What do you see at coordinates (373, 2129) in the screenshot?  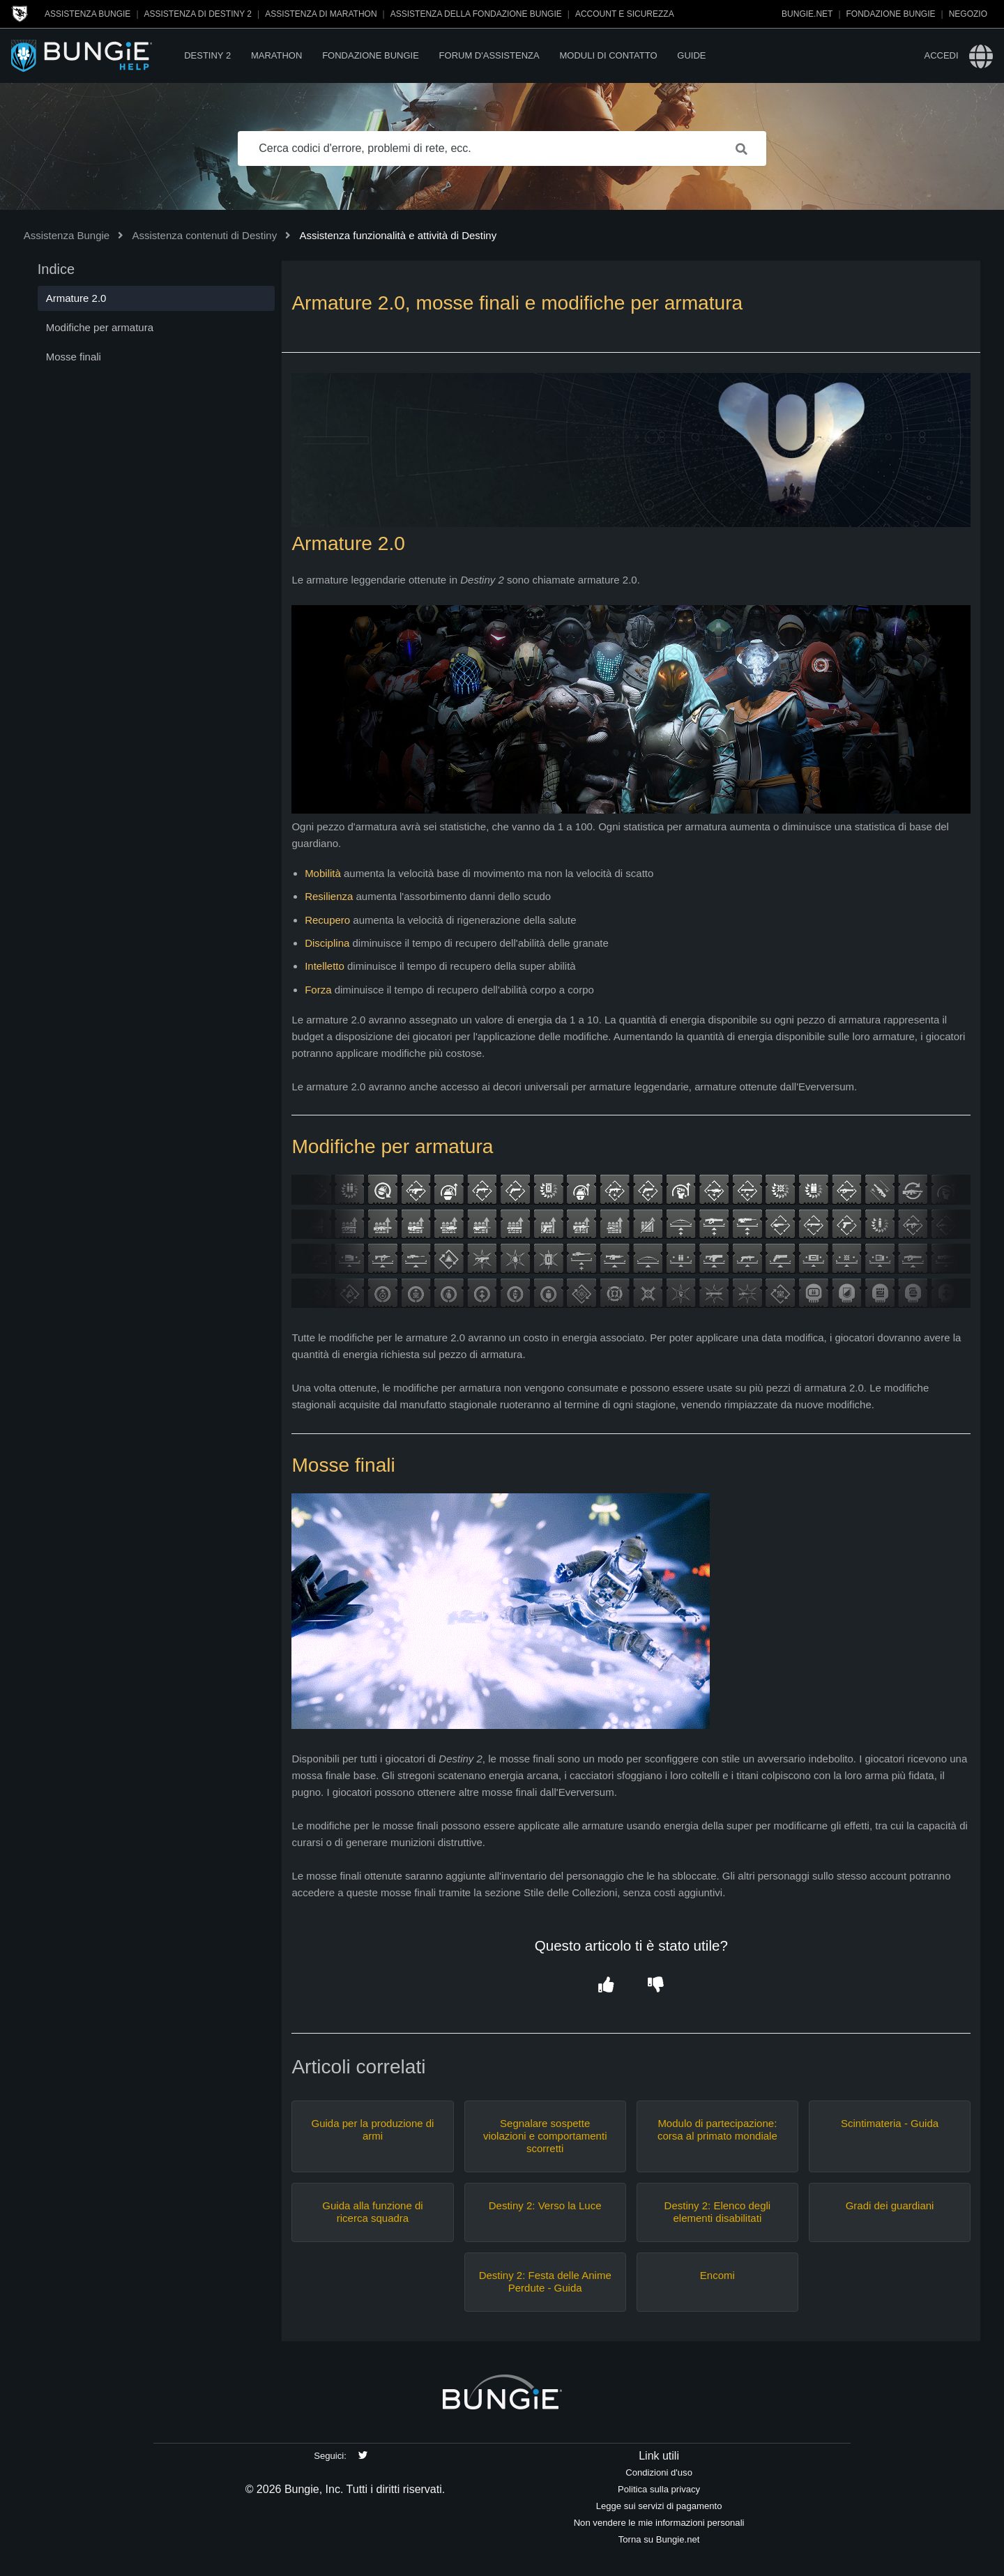 I see `Guida per la produzione di armi` at bounding box center [373, 2129].